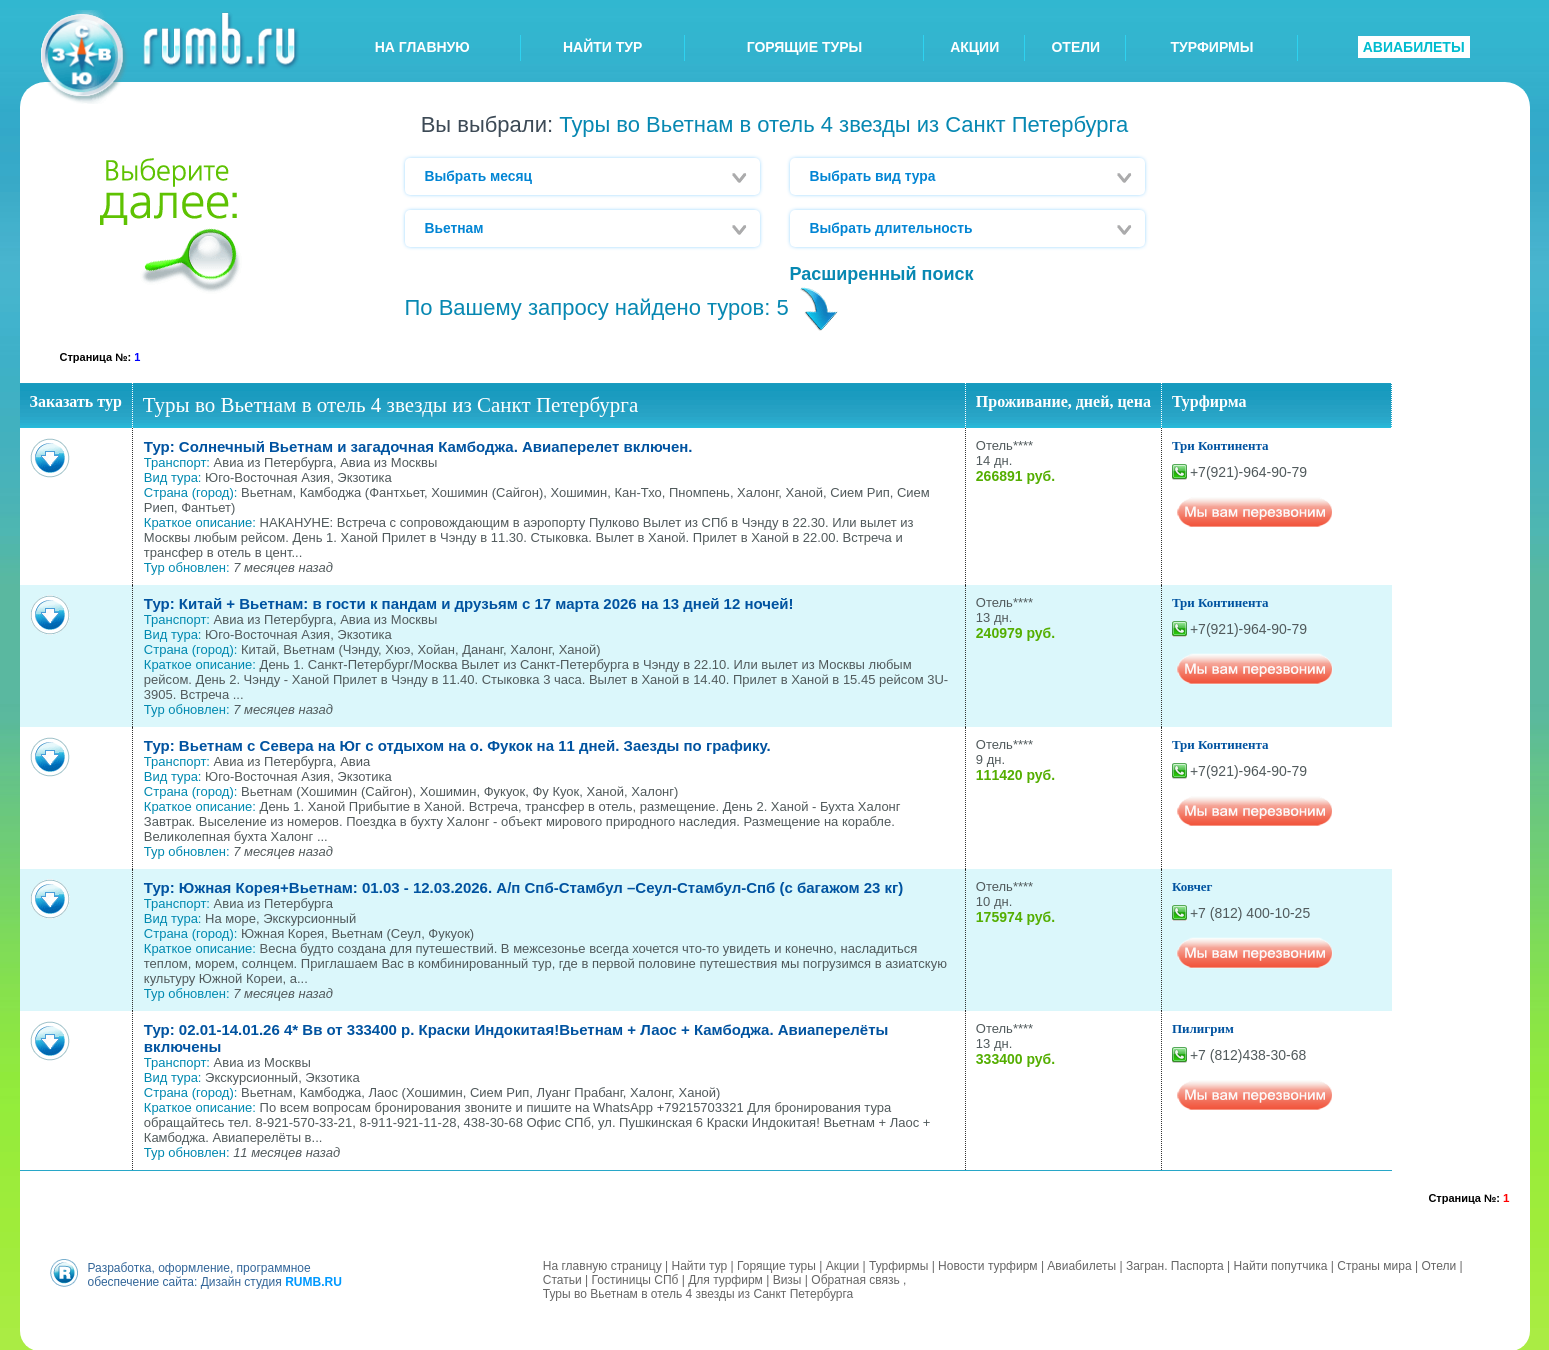 This screenshot has height=1350, width=1549. What do you see at coordinates (1075, 47) in the screenshot?
I see `ОТЕЛИ` at bounding box center [1075, 47].